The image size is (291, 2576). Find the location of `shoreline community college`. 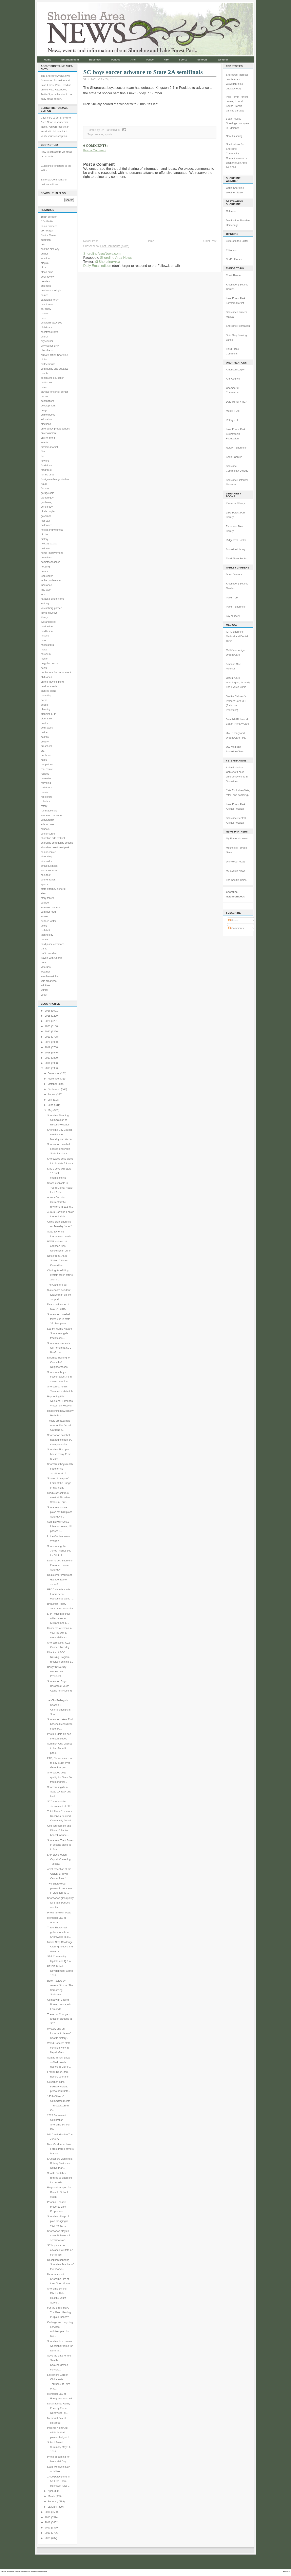

shoreline community college is located at coordinates (57, 842).